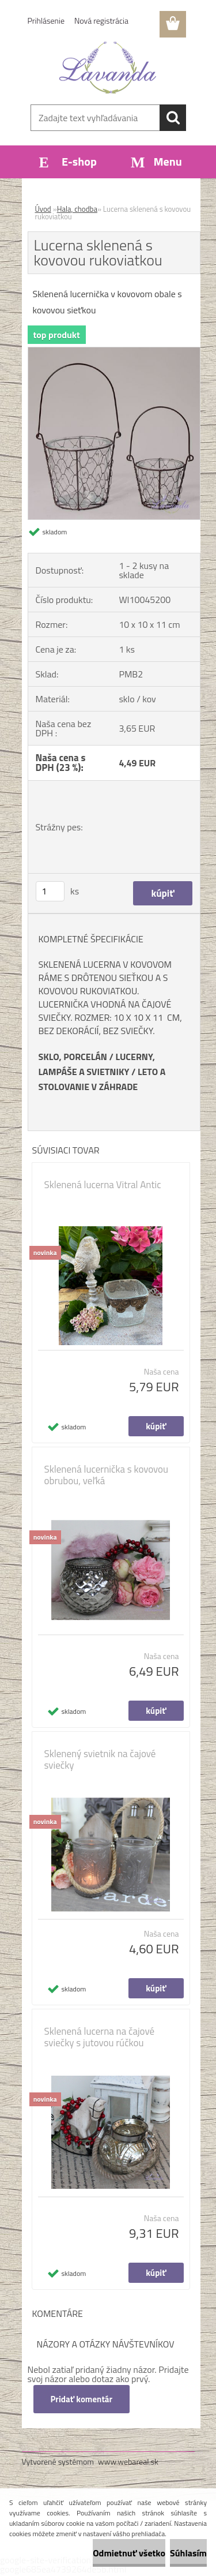  I want to click on Prihlásenie, so click(46, 20).